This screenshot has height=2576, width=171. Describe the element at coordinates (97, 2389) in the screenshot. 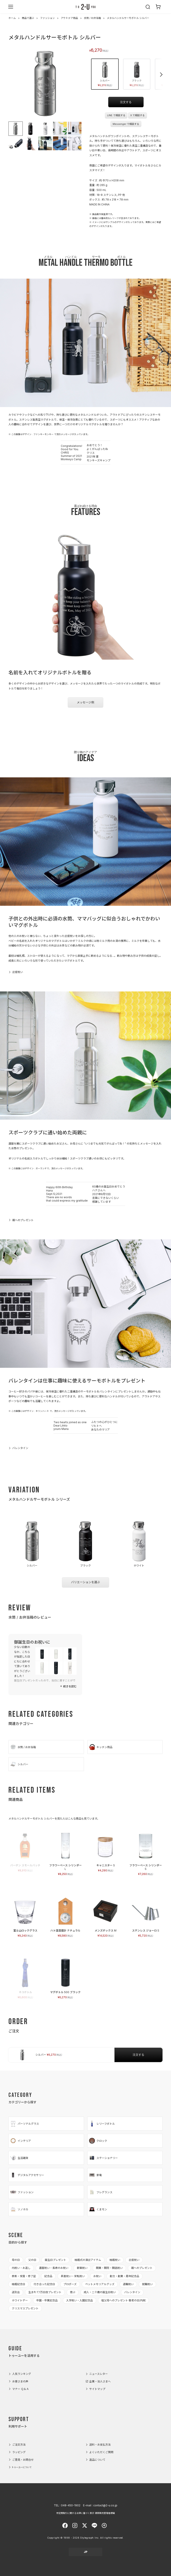

I see `サイトマップ` at that location.